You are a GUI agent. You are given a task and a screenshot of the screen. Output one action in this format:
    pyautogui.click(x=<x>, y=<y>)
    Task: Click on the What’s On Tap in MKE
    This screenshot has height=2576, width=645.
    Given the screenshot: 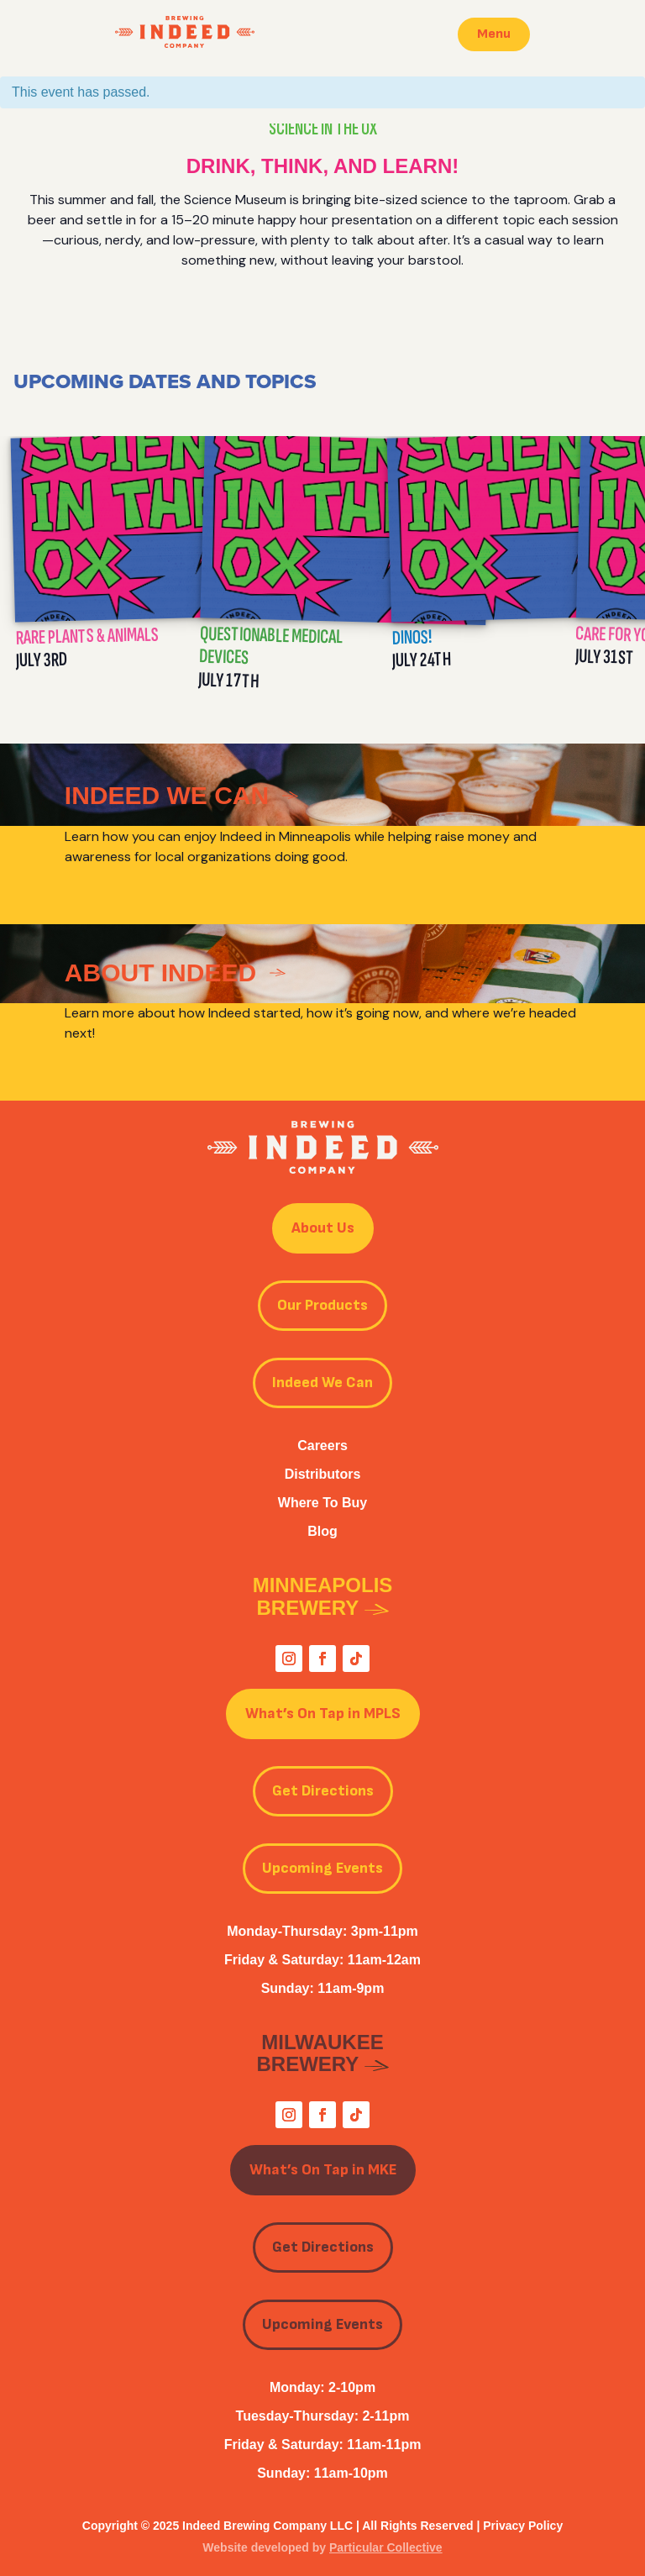 What is the action you would take?
    pyautogui.click(x=322, y=2170)
    